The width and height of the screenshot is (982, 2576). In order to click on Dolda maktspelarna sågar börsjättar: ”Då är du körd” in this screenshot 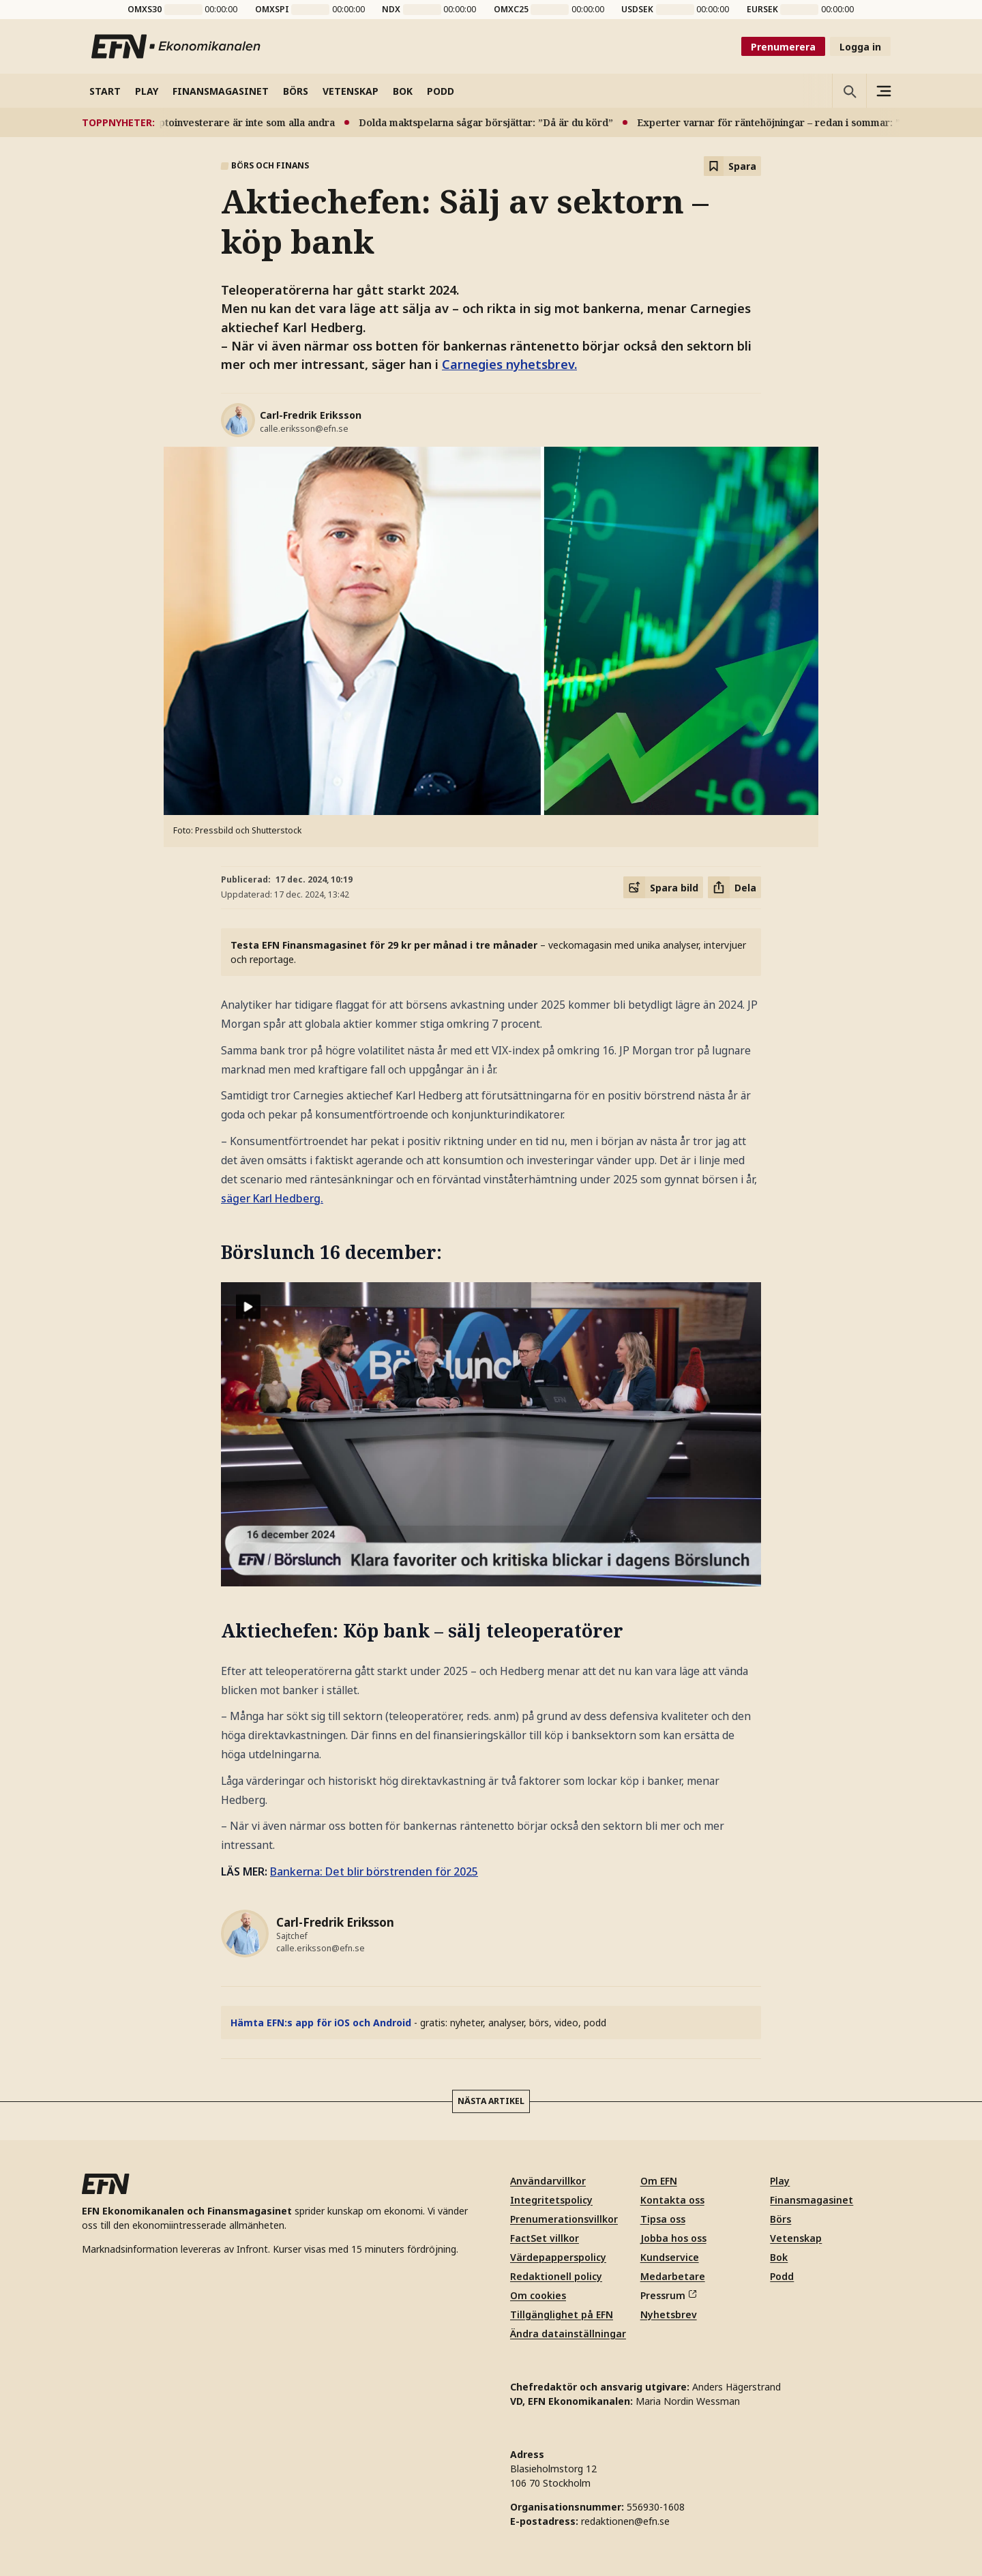, I will do `click(495, 122)`.